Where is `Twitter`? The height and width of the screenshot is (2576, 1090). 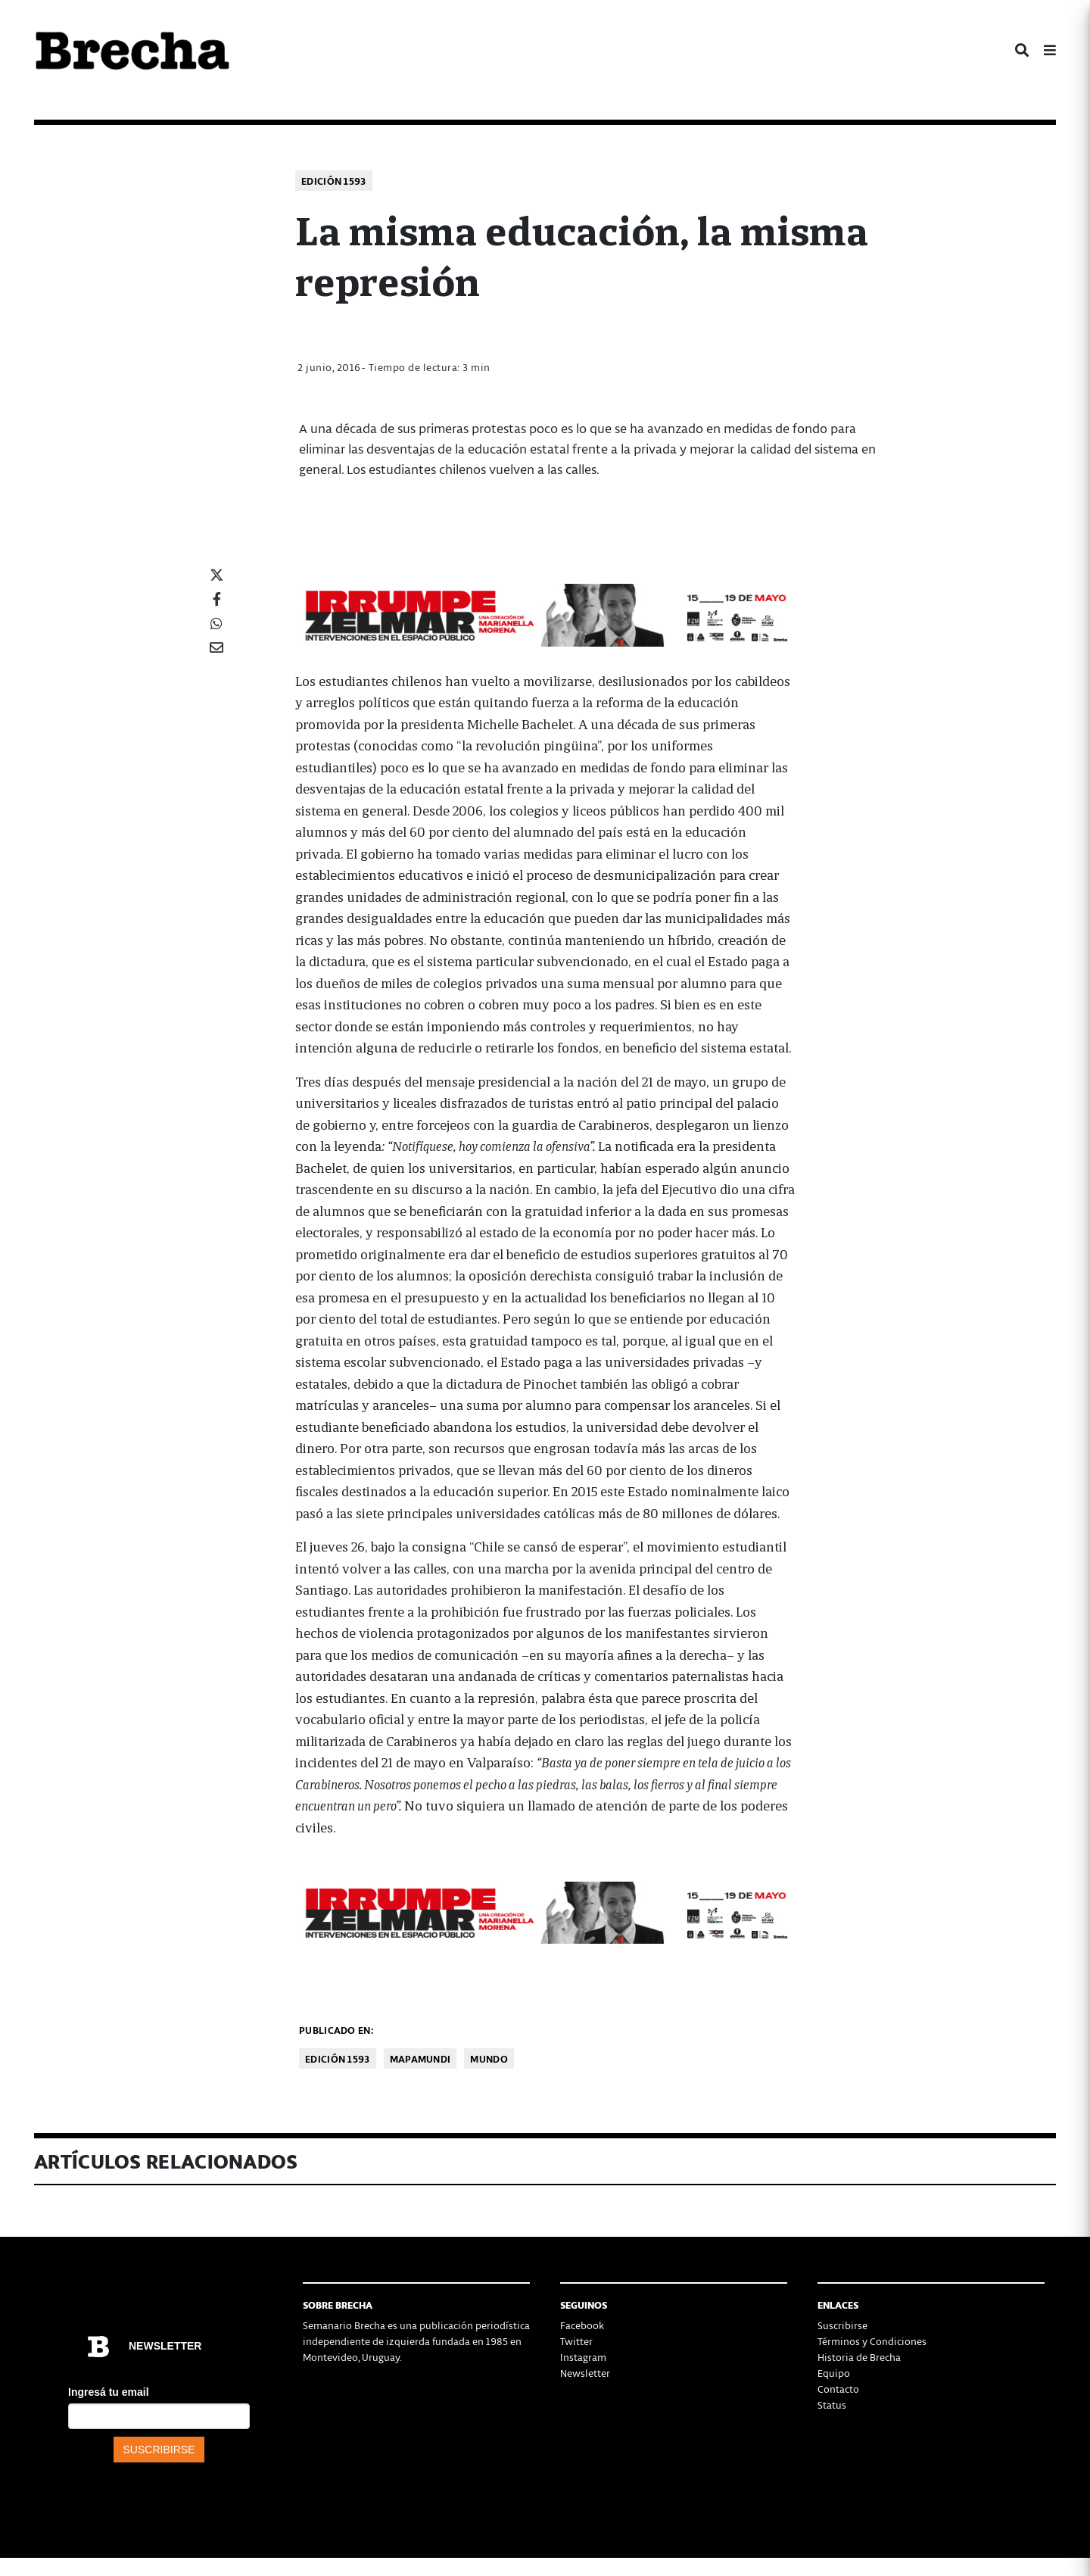
Twitter is located at coordinates (576, 2341).